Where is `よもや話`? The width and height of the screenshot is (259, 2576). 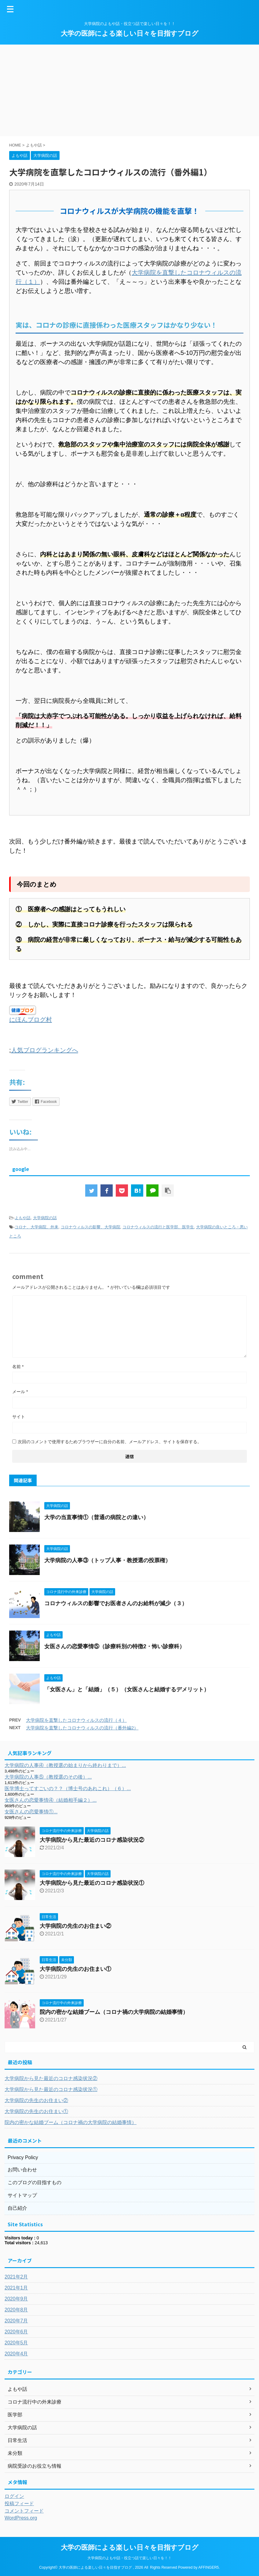
よもや話 is located at coordinates (23, 1218).